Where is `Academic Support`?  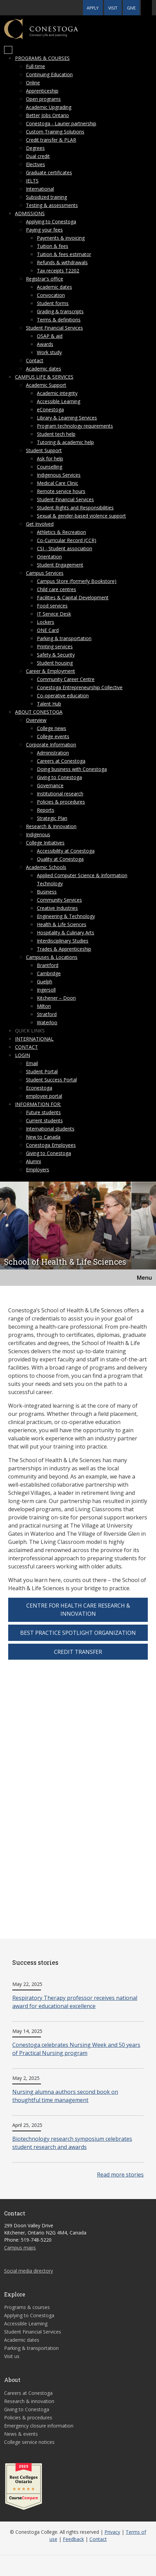 Academic Support is located at coordinates (46, 385).